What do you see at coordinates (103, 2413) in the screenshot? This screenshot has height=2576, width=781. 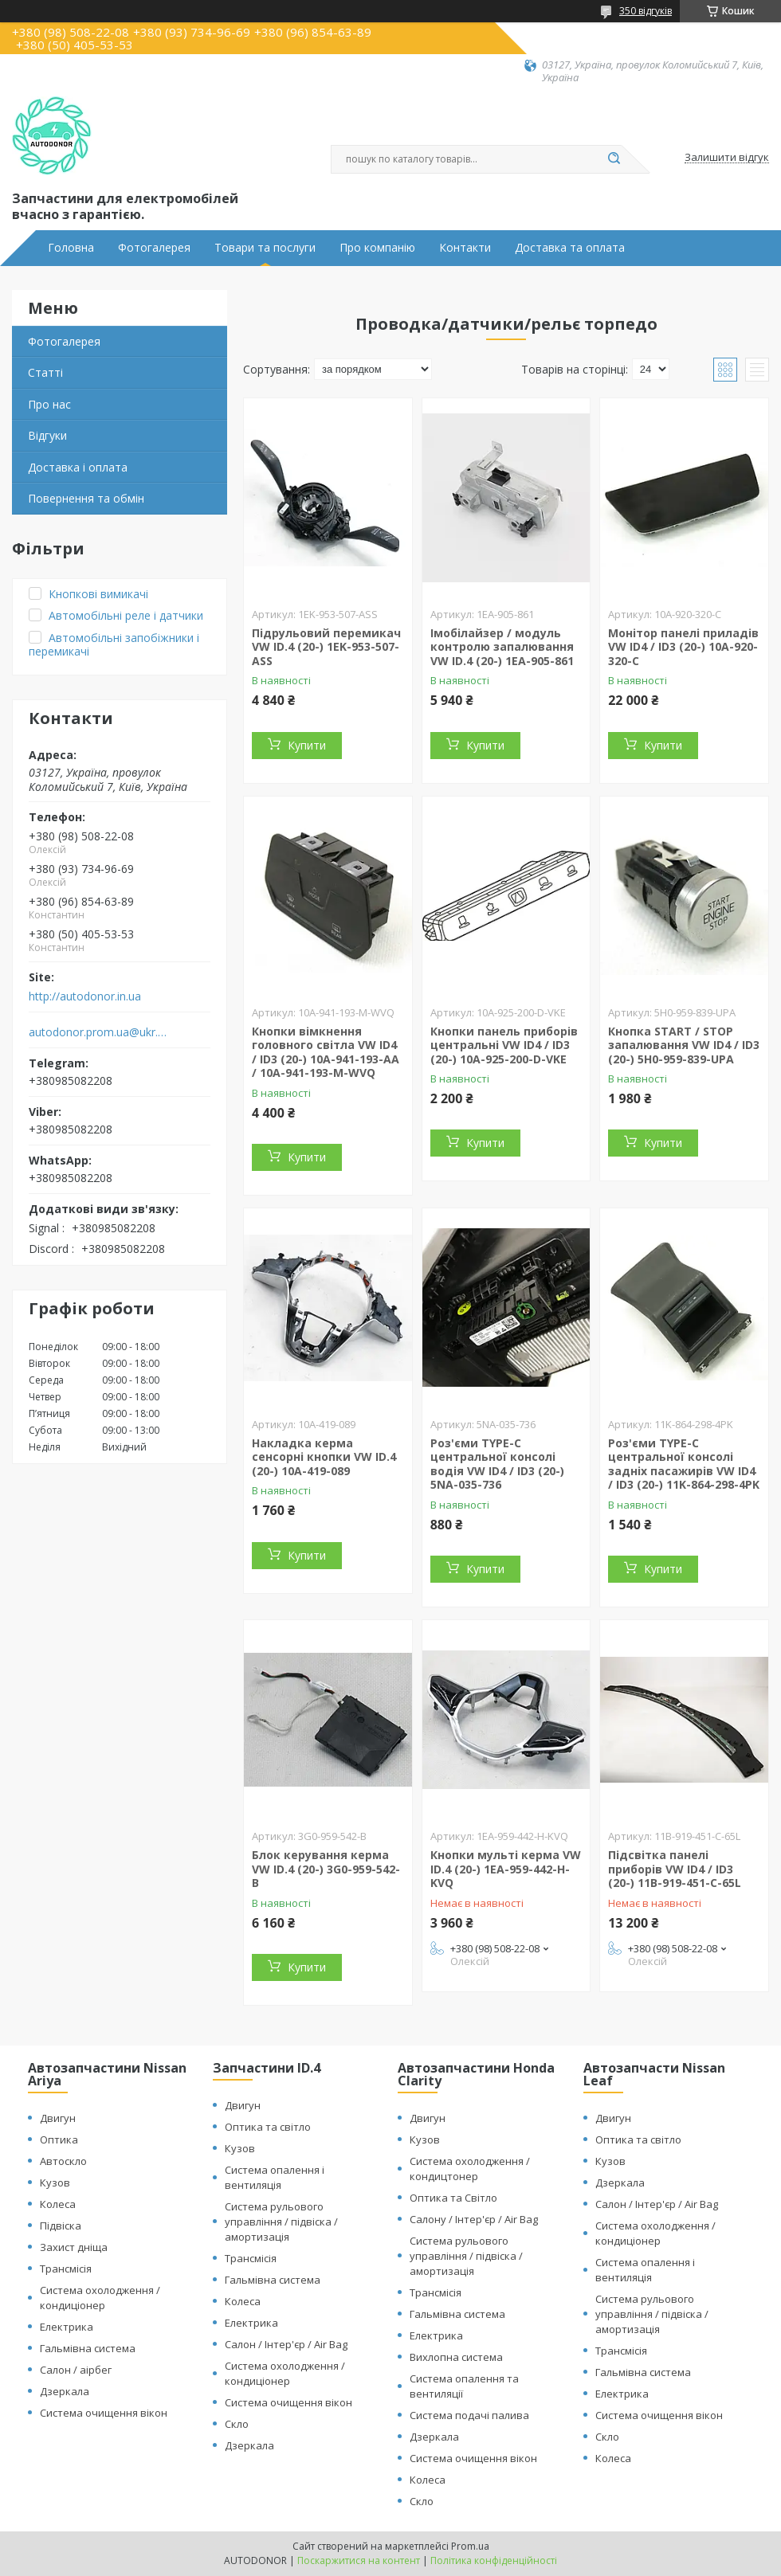 I see `Система очищення вікон` at bounding box center [103, 2413].